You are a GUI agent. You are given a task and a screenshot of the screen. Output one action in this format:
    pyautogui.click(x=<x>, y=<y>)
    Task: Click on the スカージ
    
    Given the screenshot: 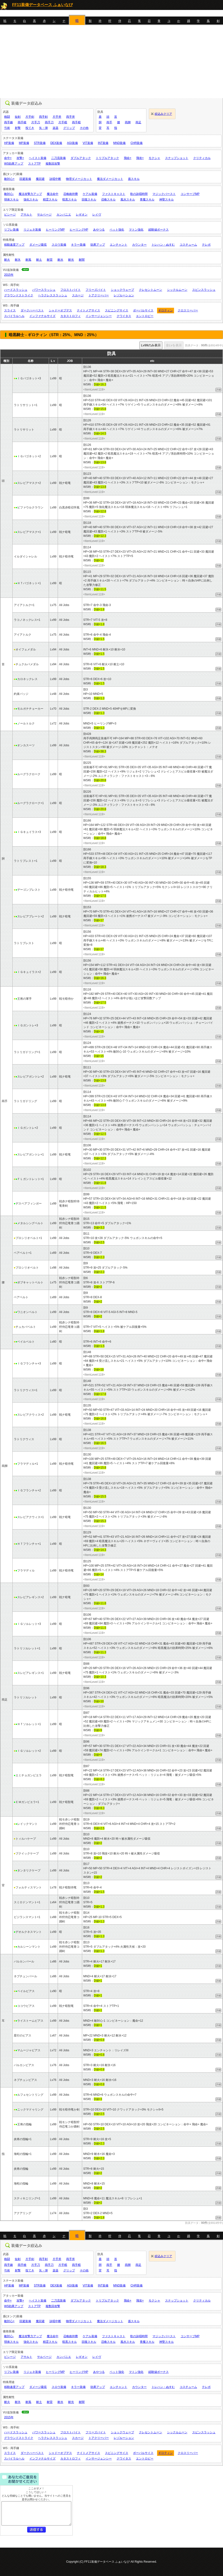 What is the action you would take?
    pyautogui.click(x=78, y=295)
    